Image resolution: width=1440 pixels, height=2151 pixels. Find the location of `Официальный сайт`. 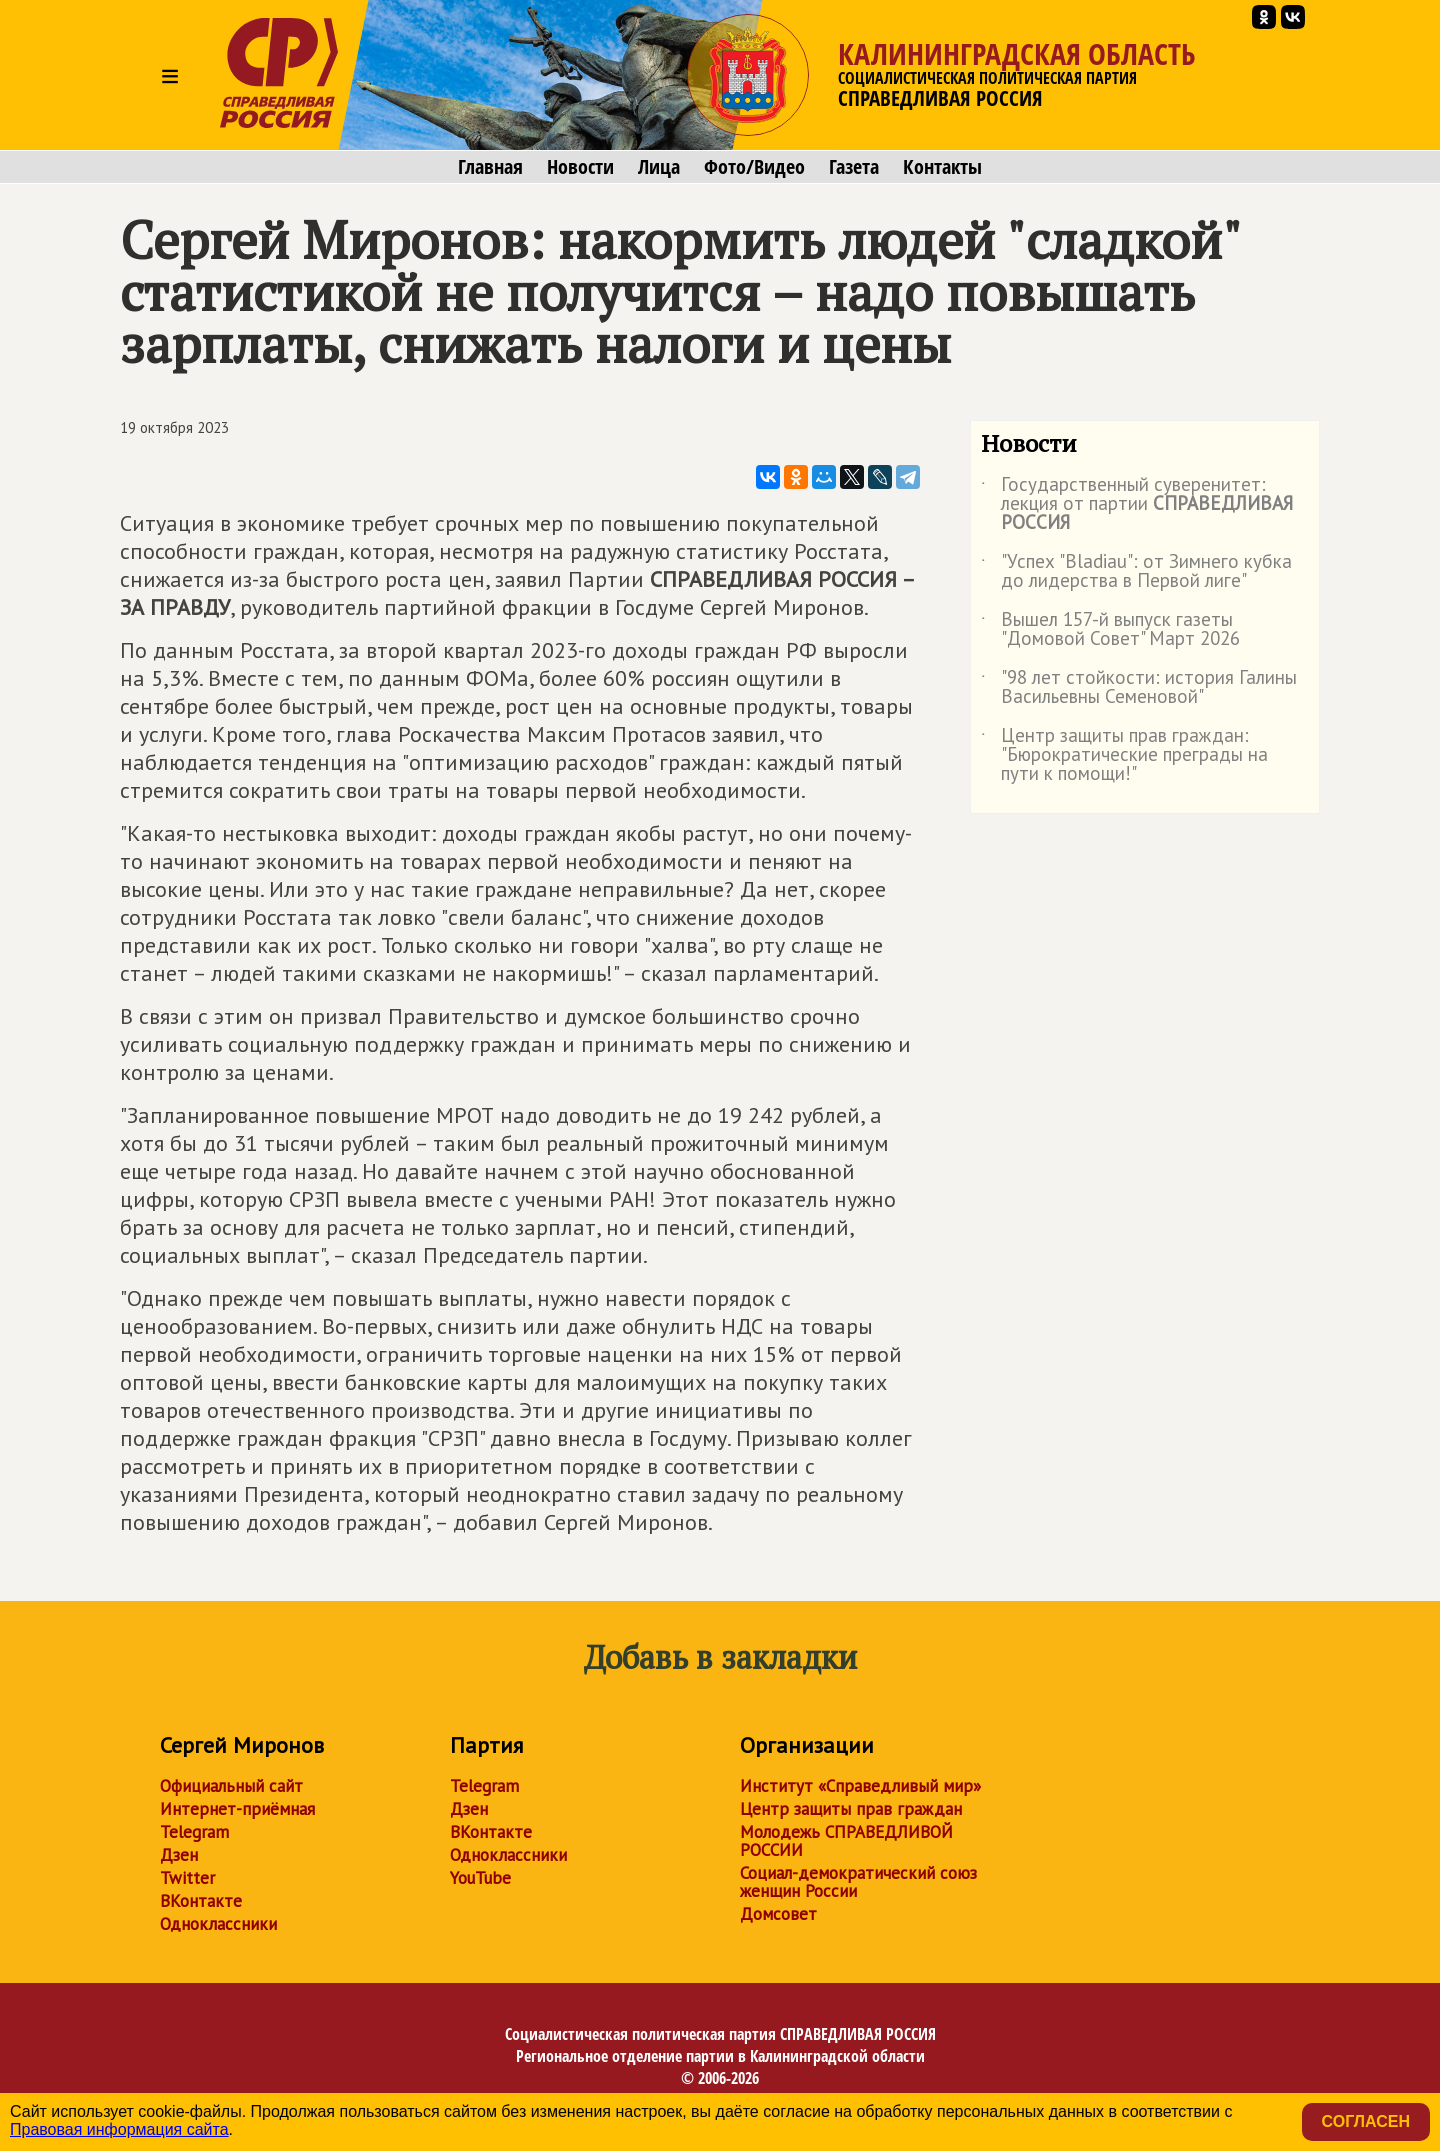

Официальный сайт is located at coordinates (231, 1786).